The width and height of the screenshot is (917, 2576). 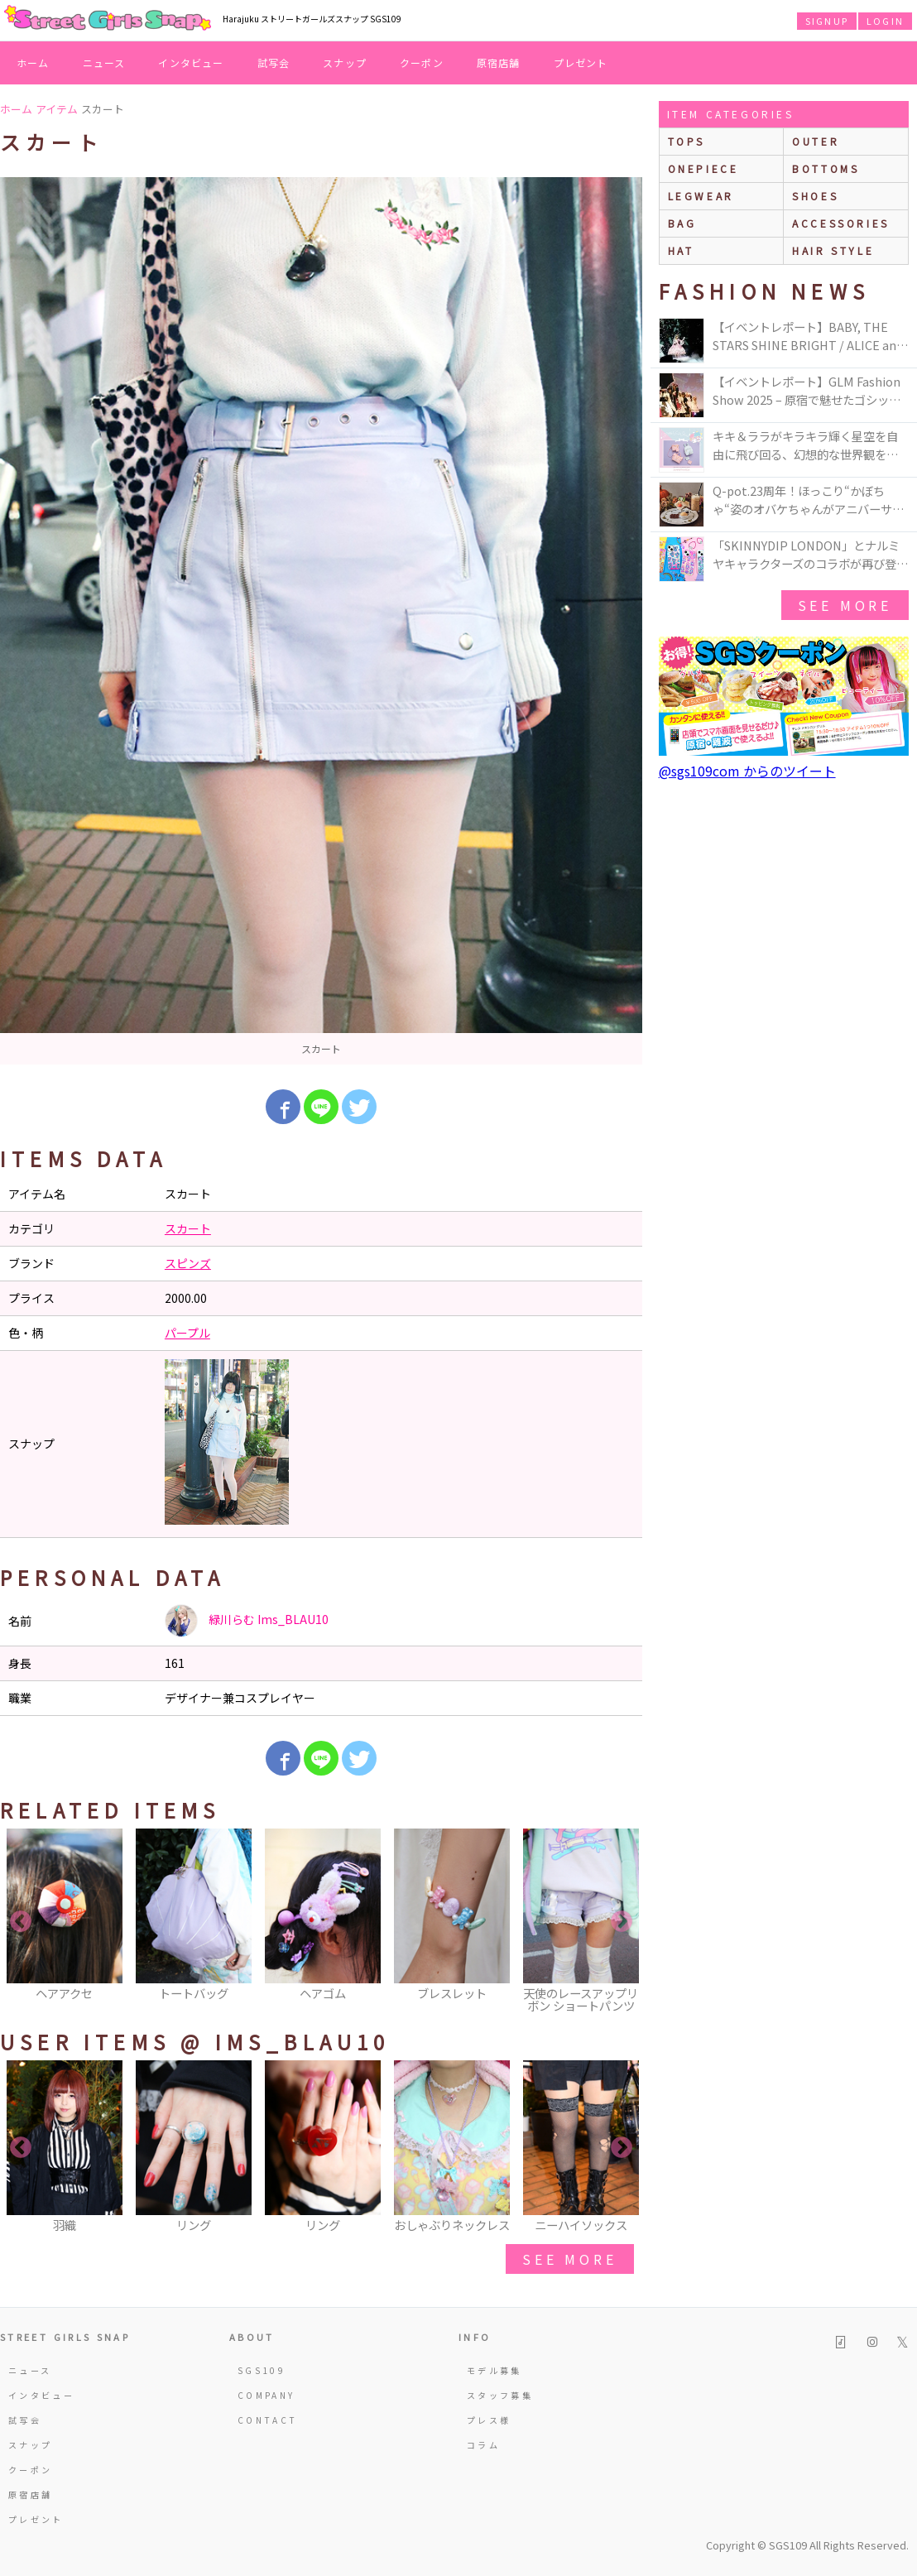 What do you see at coordinates (885, 20) in the screenshot?
I see `LOGIN` at bounding box center [885, 20].